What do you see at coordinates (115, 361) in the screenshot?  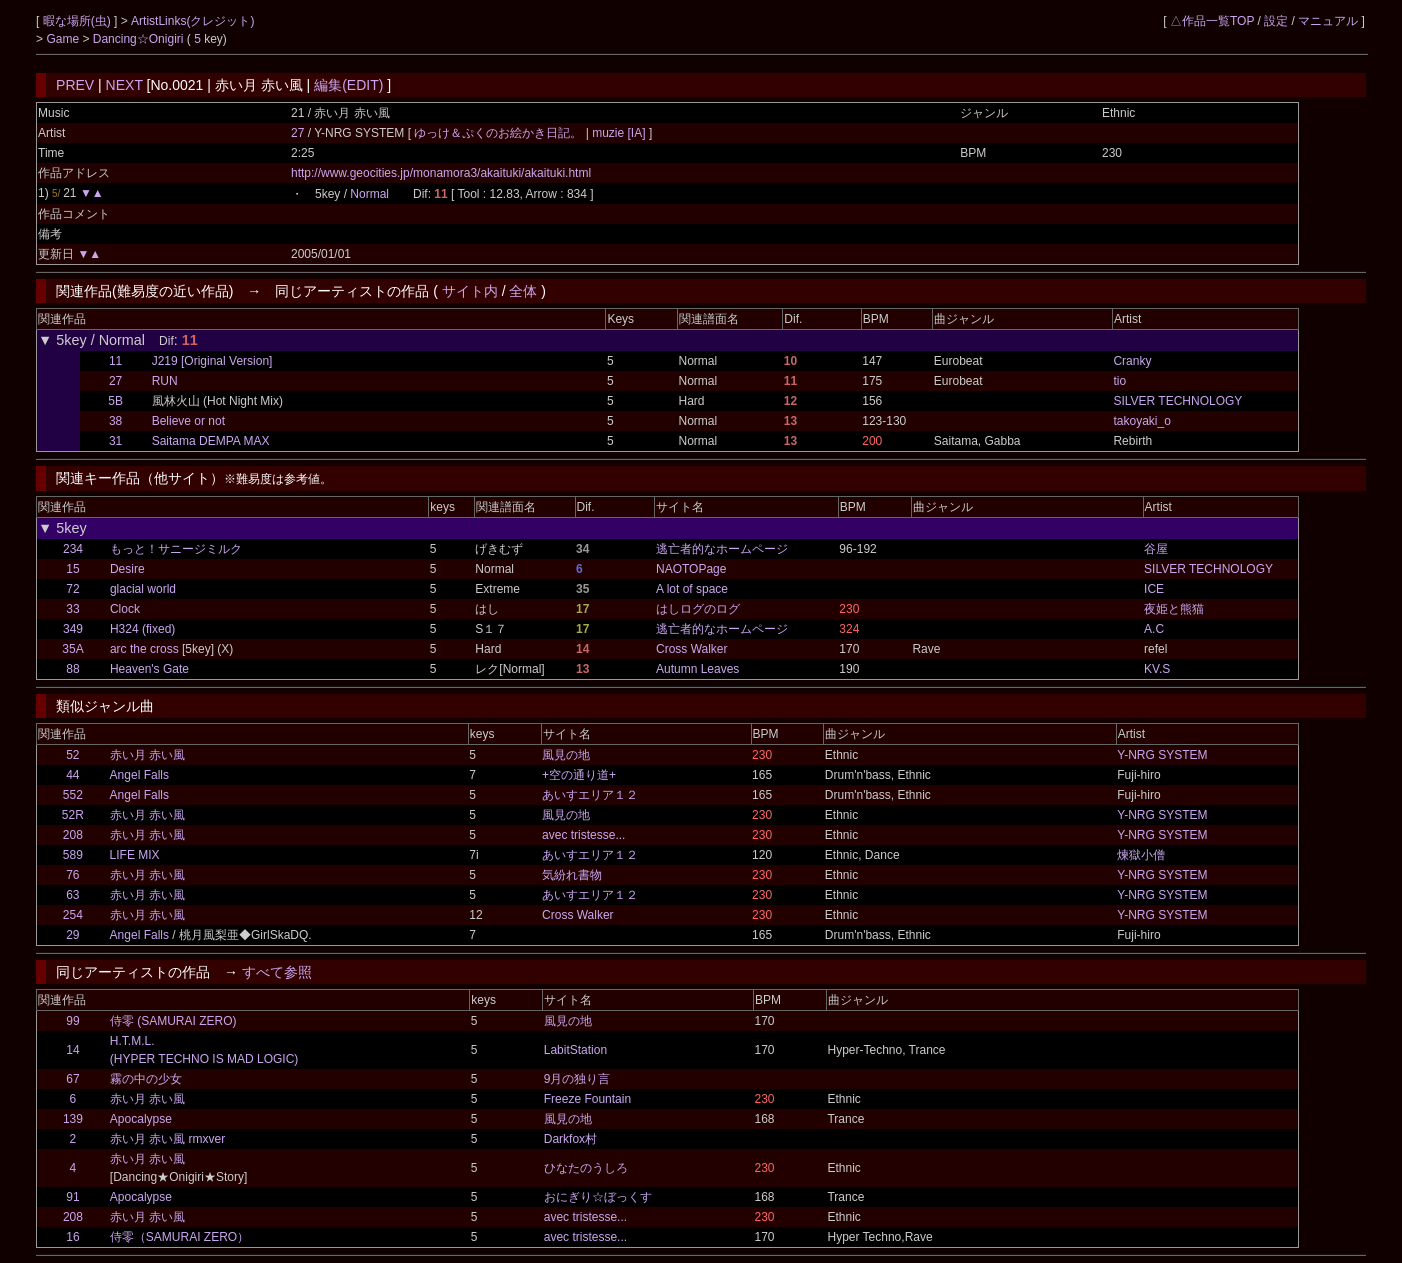 I see `11` at bounding box center [115, 361].